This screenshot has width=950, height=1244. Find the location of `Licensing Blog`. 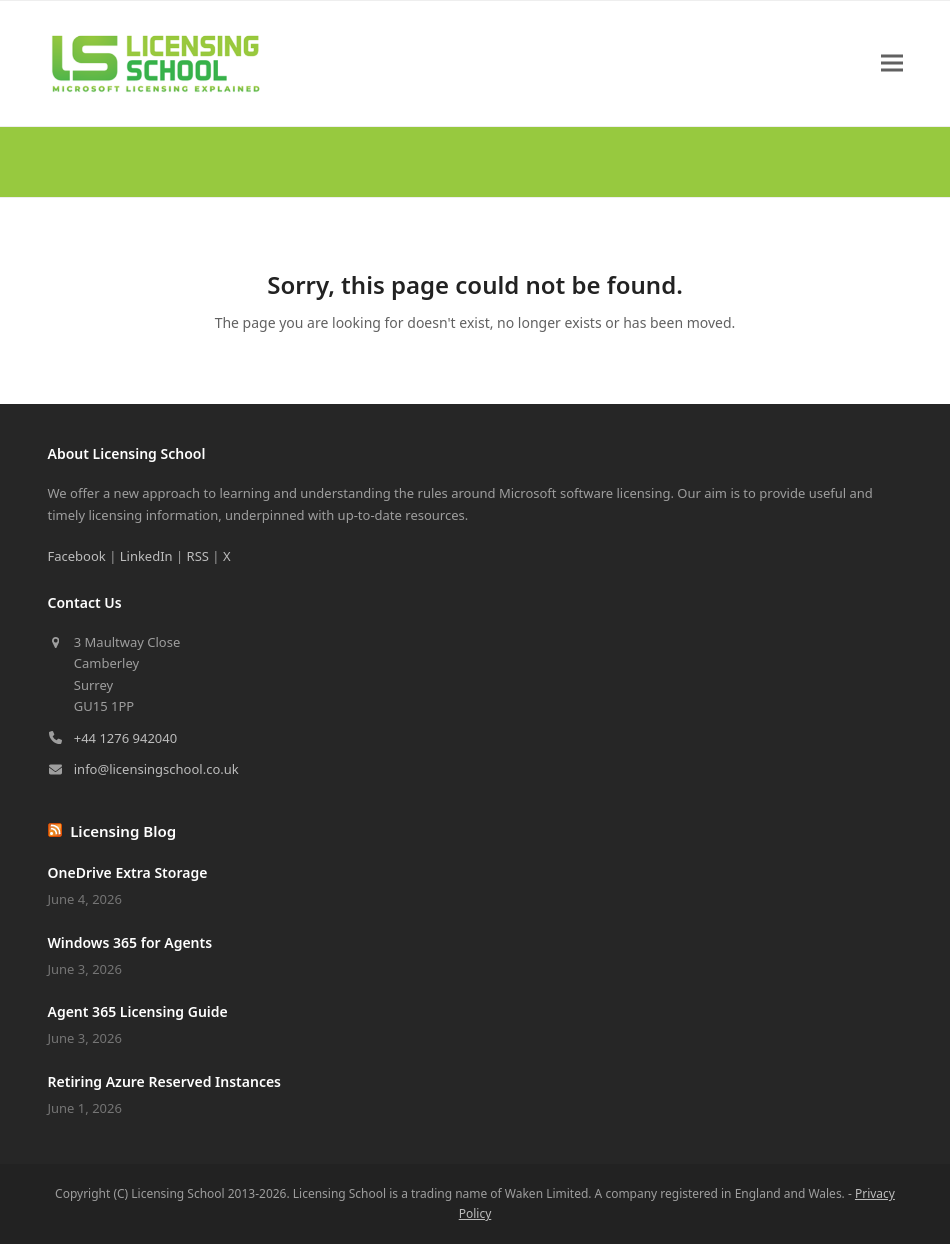

Licensing Blog is located at coordinates (123, 831).